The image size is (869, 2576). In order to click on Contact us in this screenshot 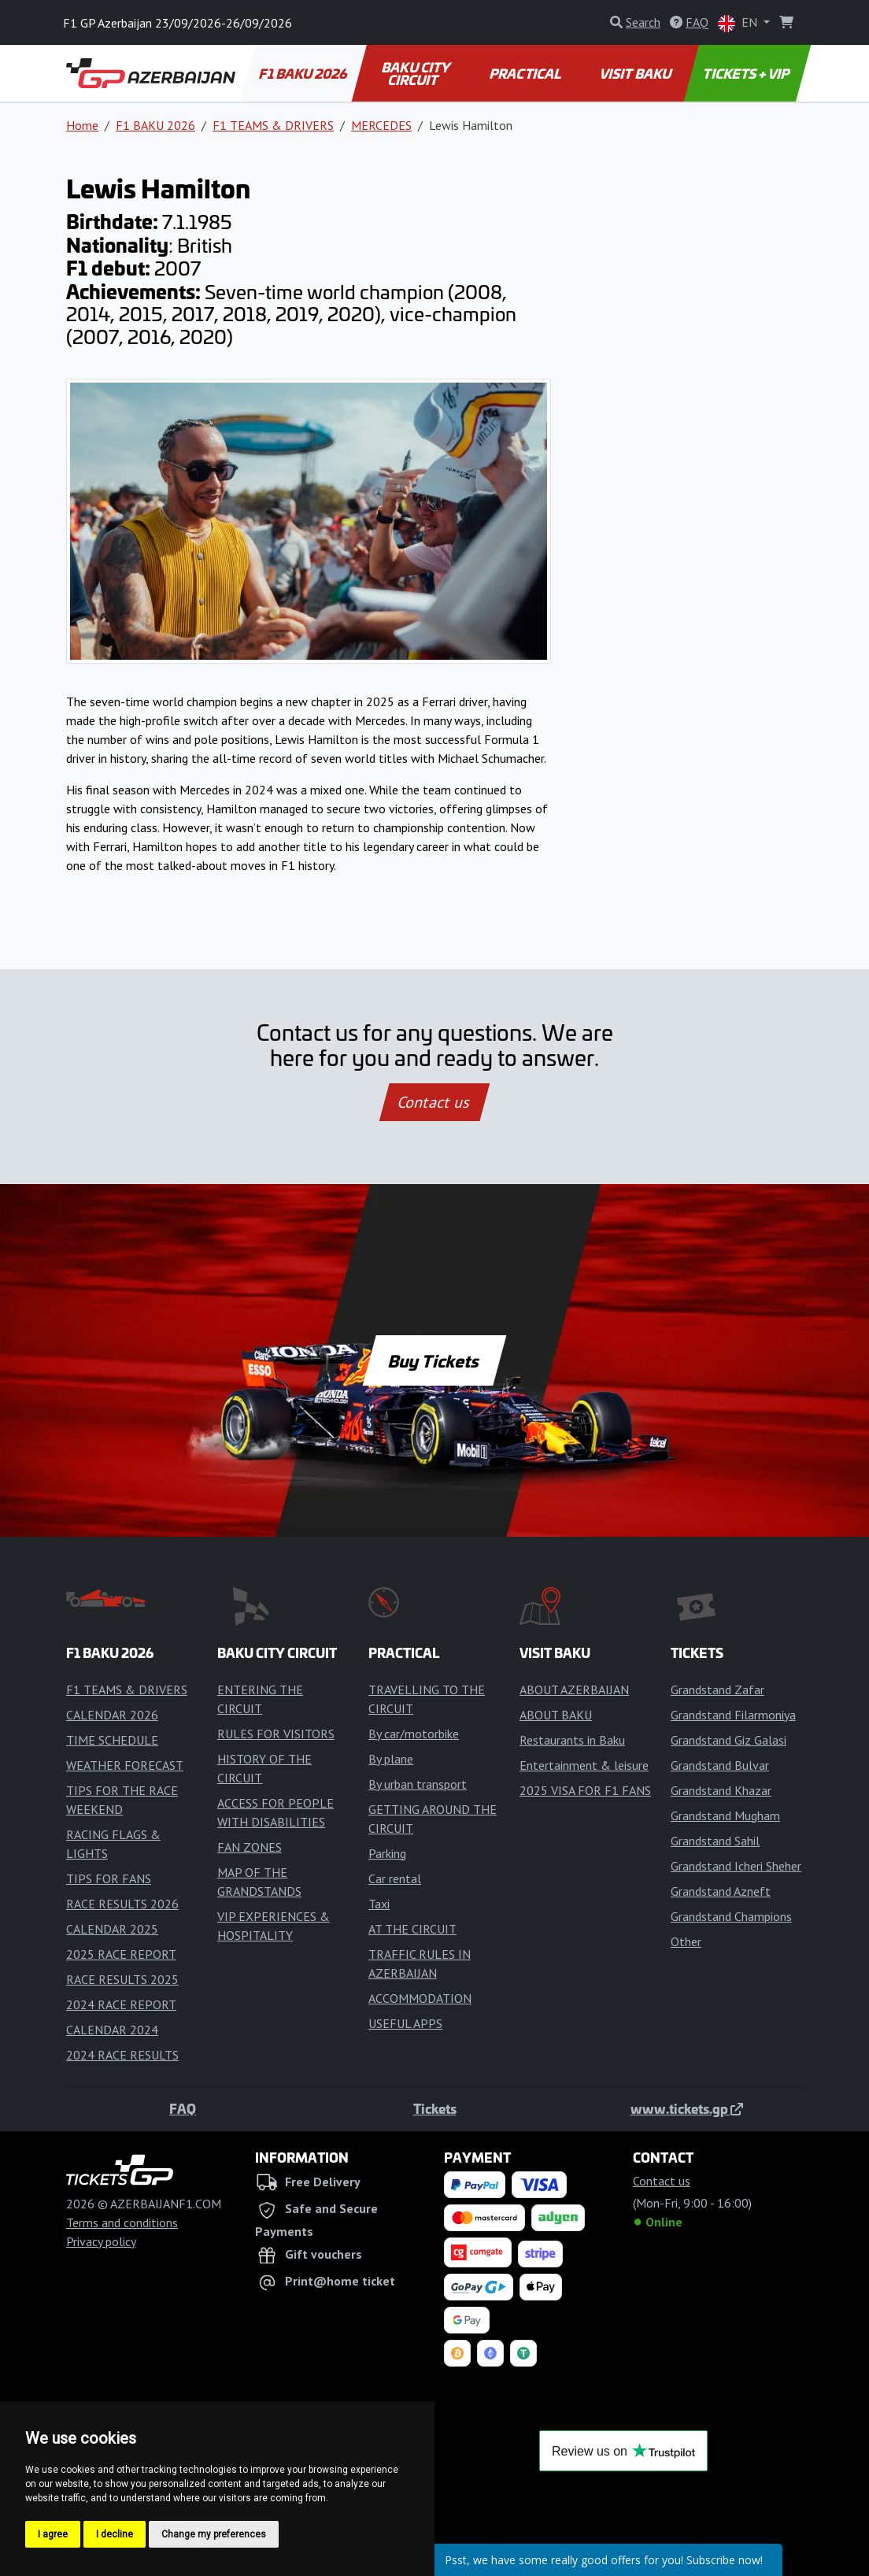, I will do `click(434, 1102)`.